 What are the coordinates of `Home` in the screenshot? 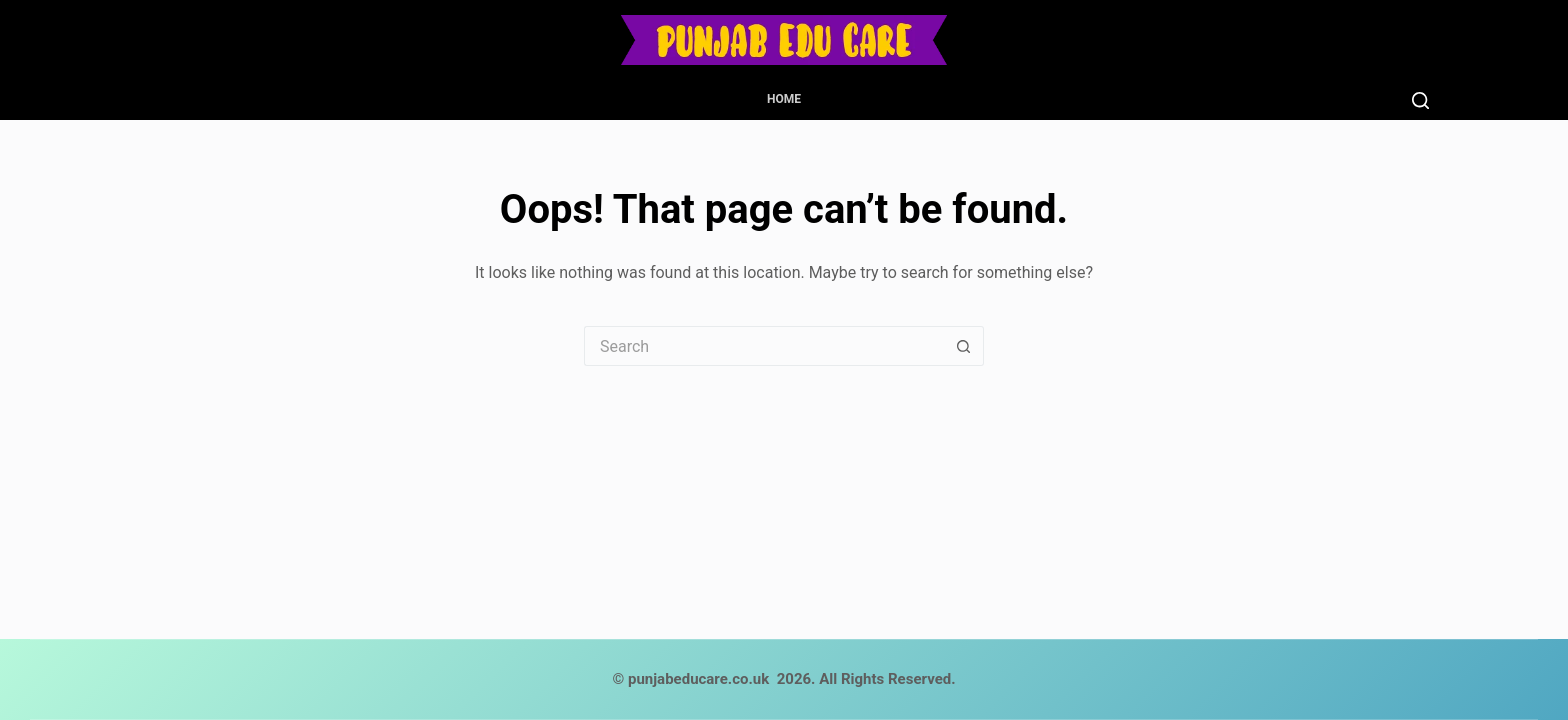 It's located at (784, 99).